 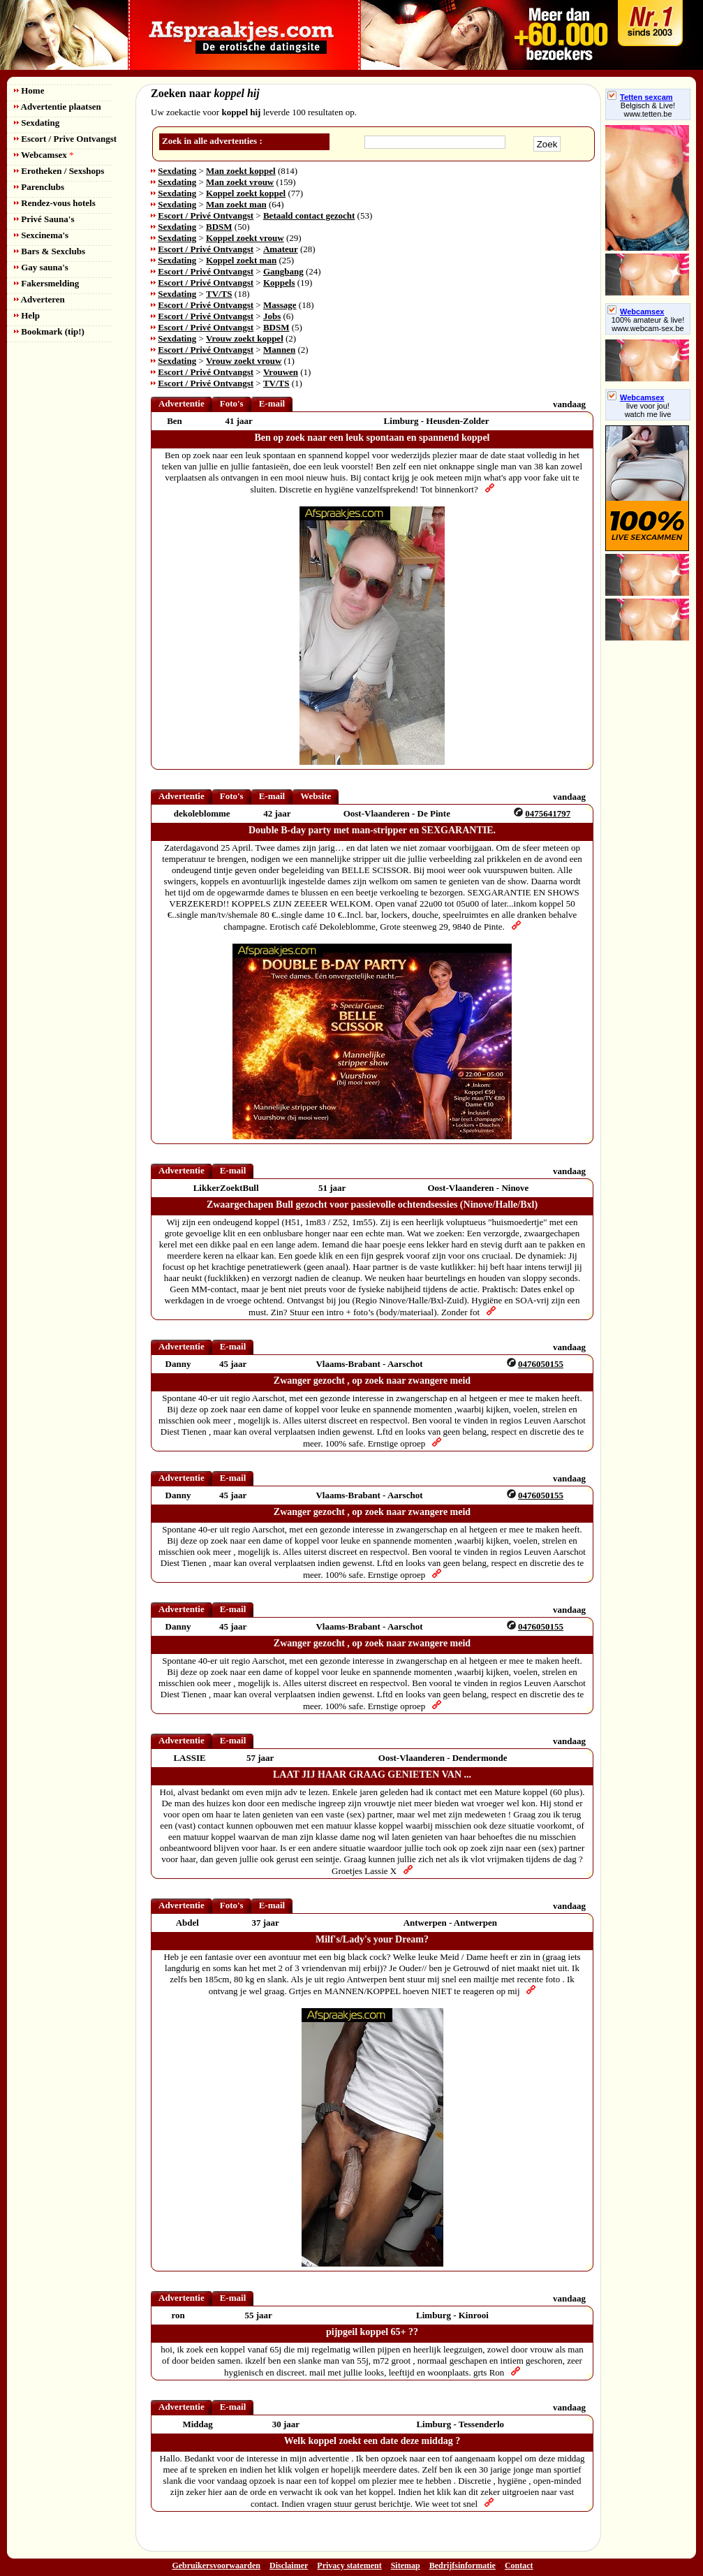 What do you see at coordinates (648, 109) in the screenshot?
I see `Belgisch & Live! www.tetten.be` at bounding box center [648, 109].